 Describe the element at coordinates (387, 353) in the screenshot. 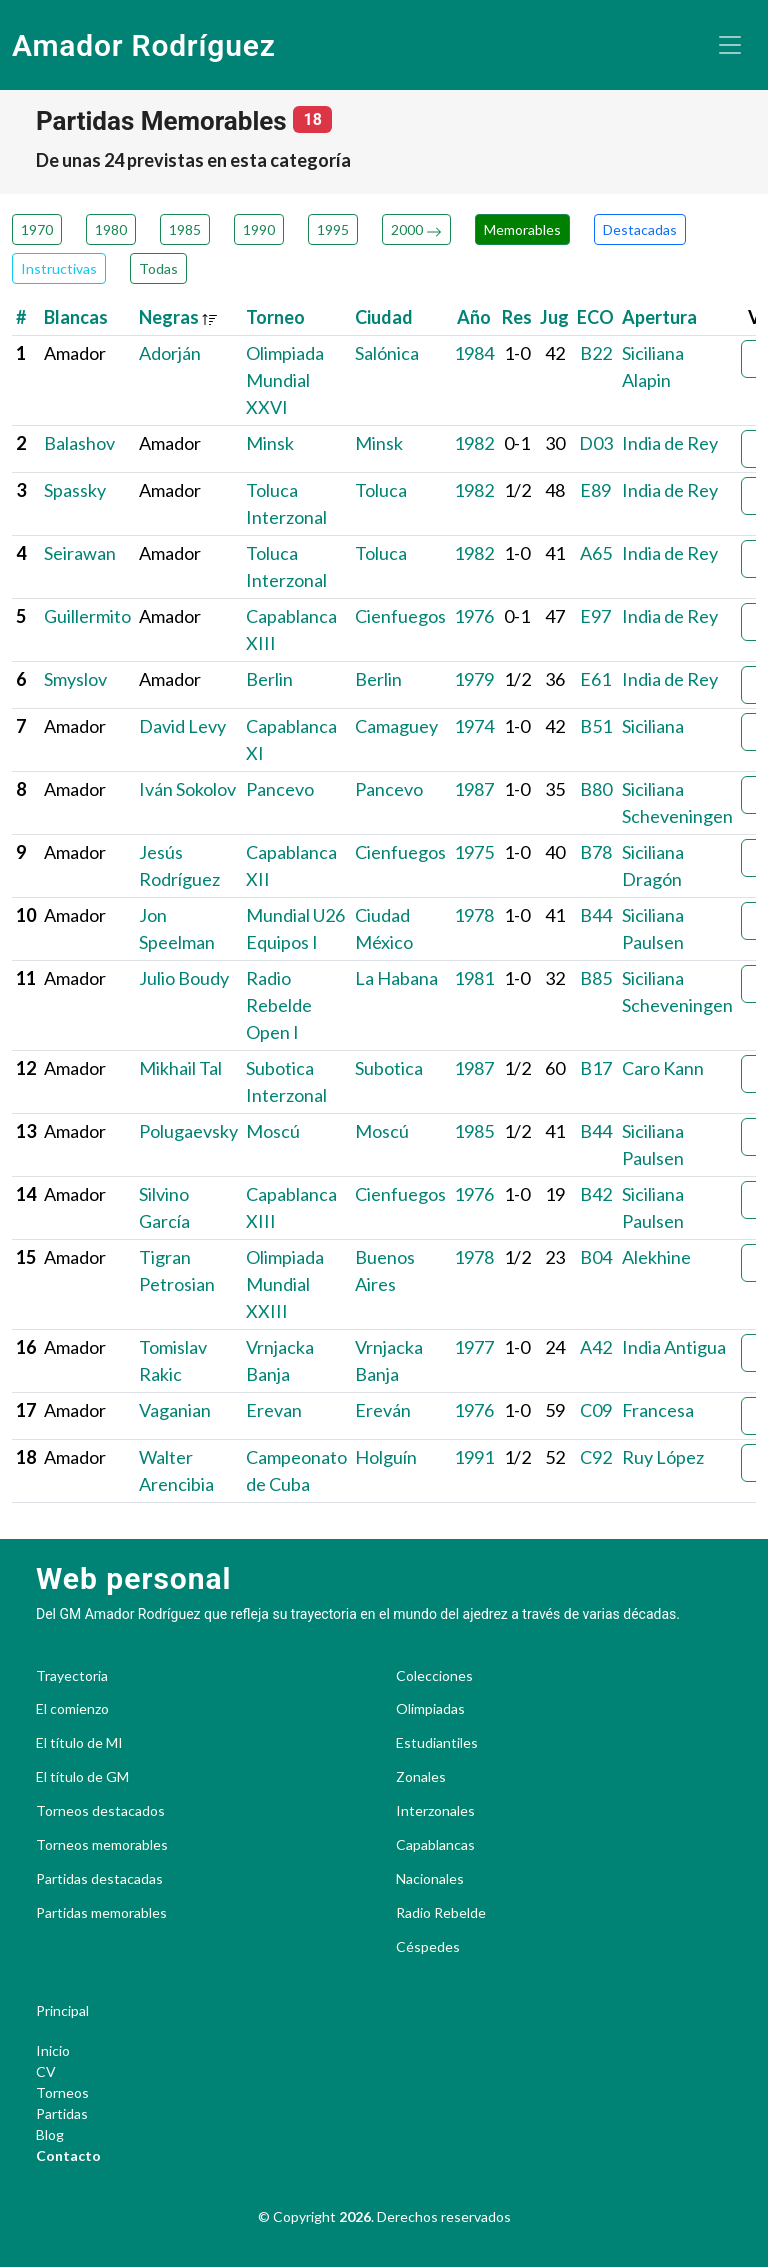

I see `Salónica` at that location.